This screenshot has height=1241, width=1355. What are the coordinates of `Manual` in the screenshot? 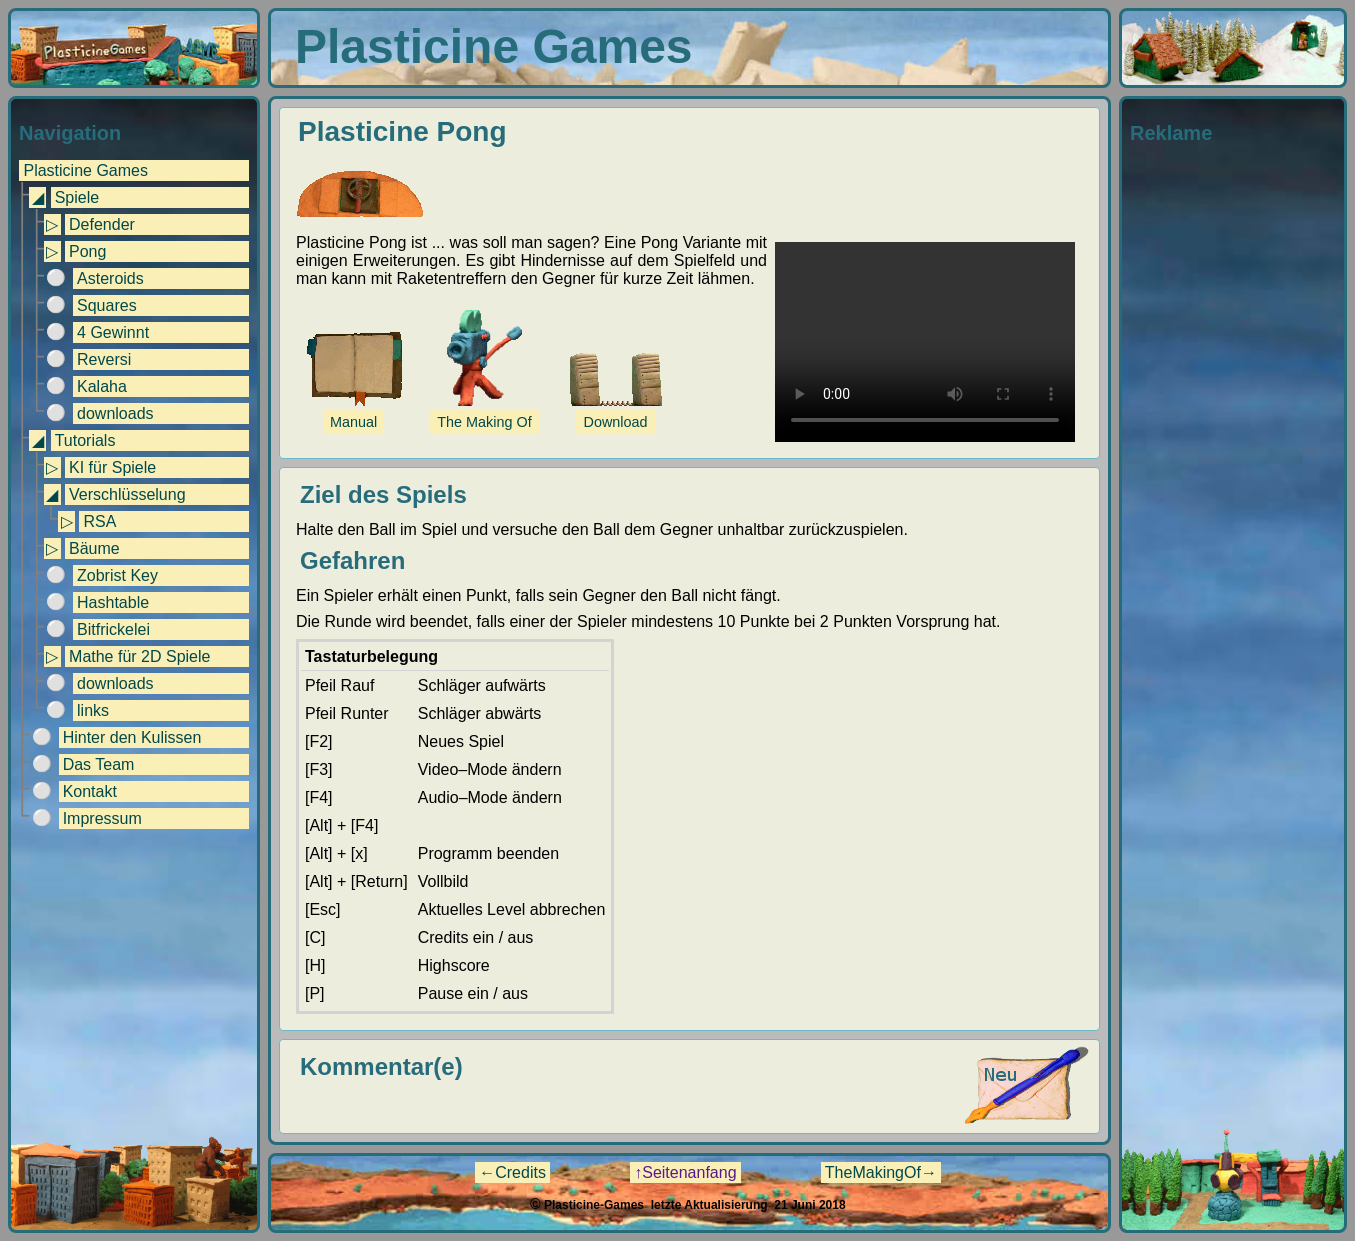 It's located at (353, 422).